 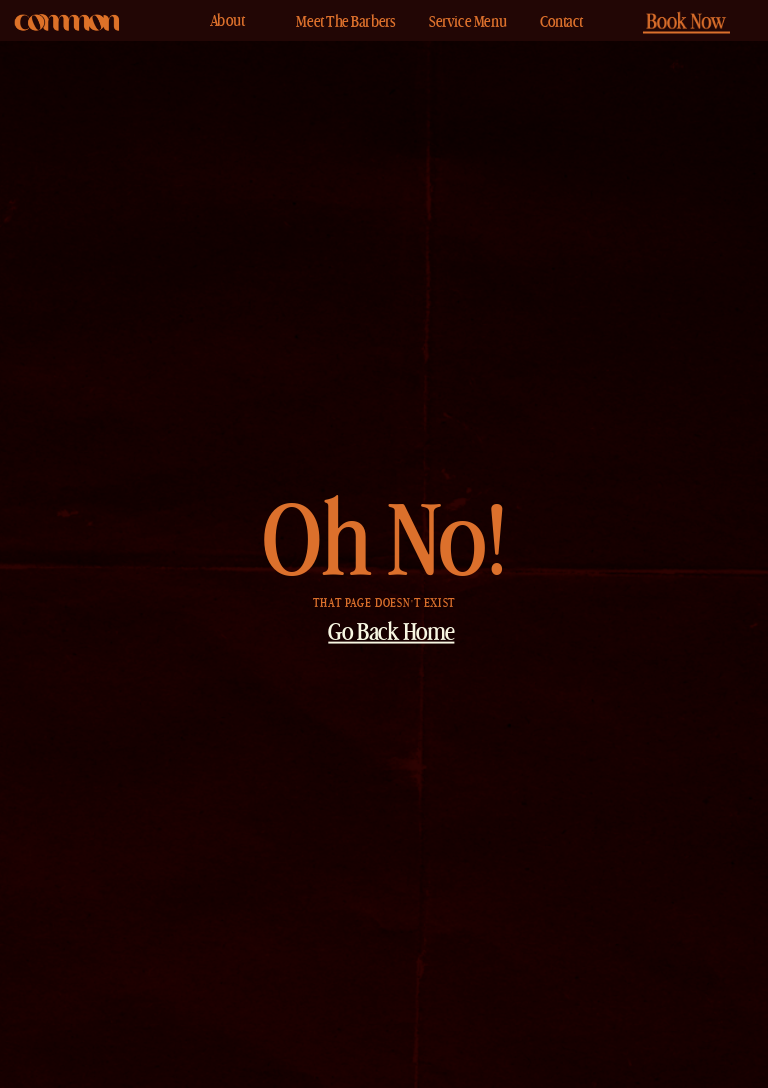 I want to click on Go Back Home, so click(x=391, y=635).